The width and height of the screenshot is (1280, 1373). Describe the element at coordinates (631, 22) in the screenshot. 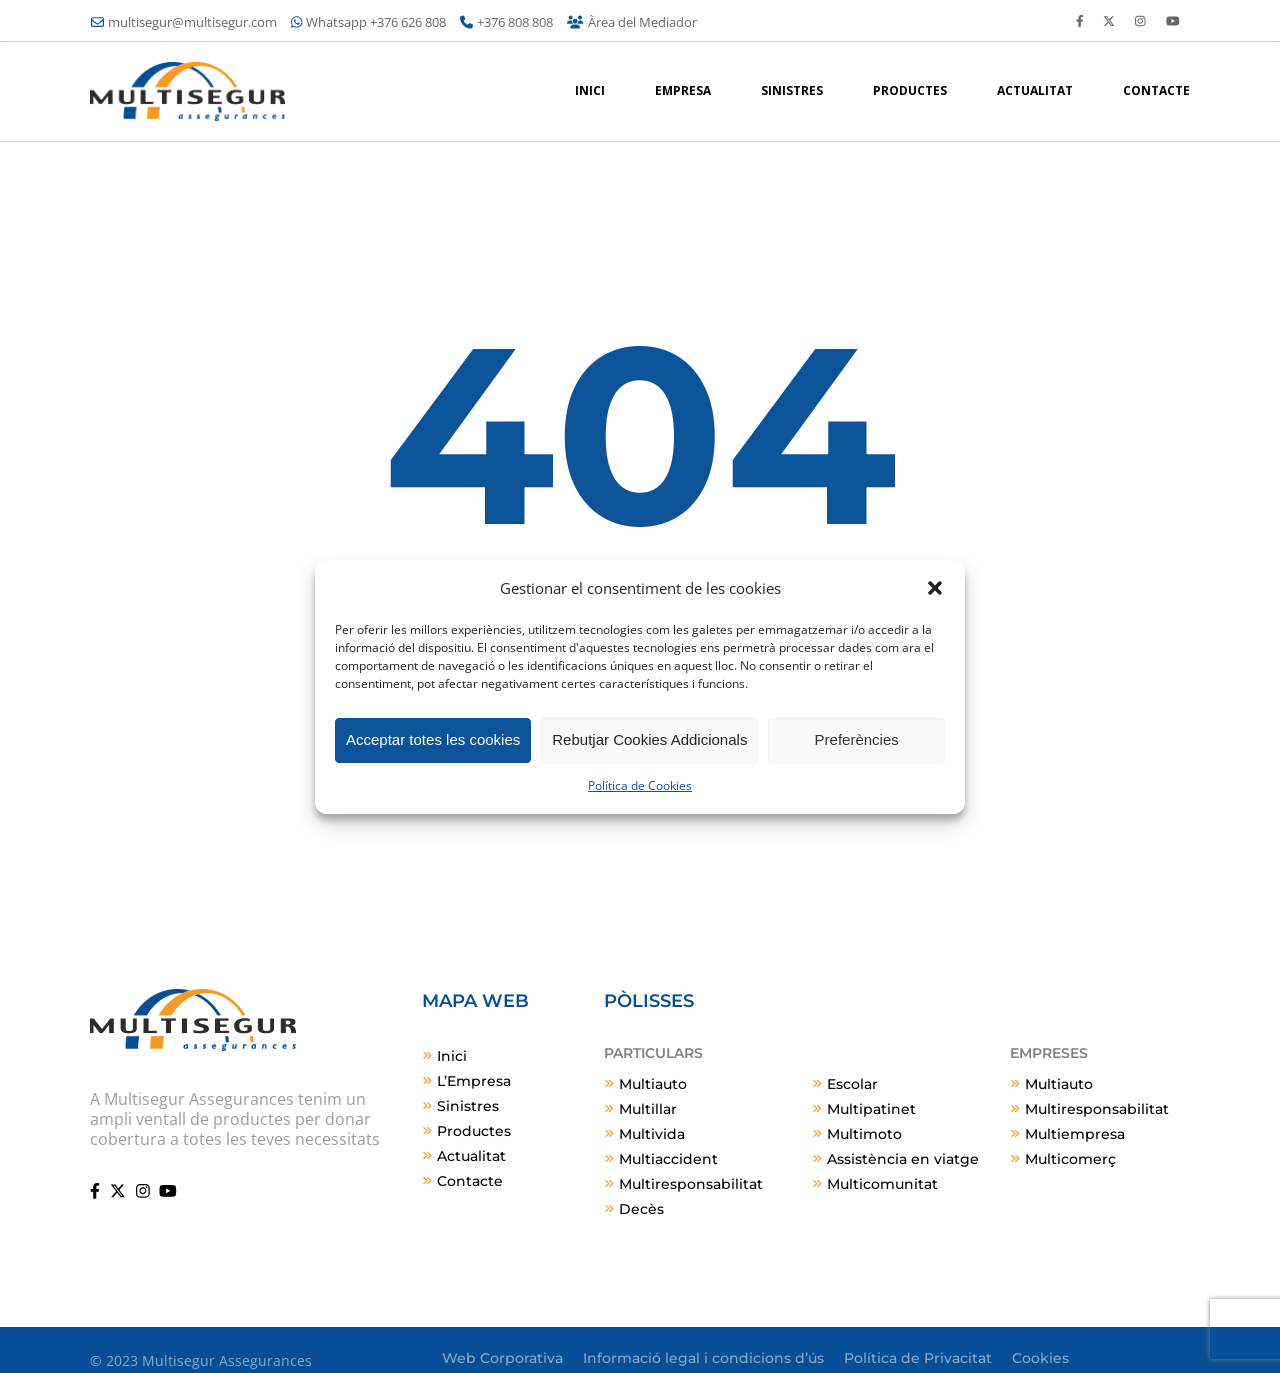

I see `Àrea del Mediador` at that location.